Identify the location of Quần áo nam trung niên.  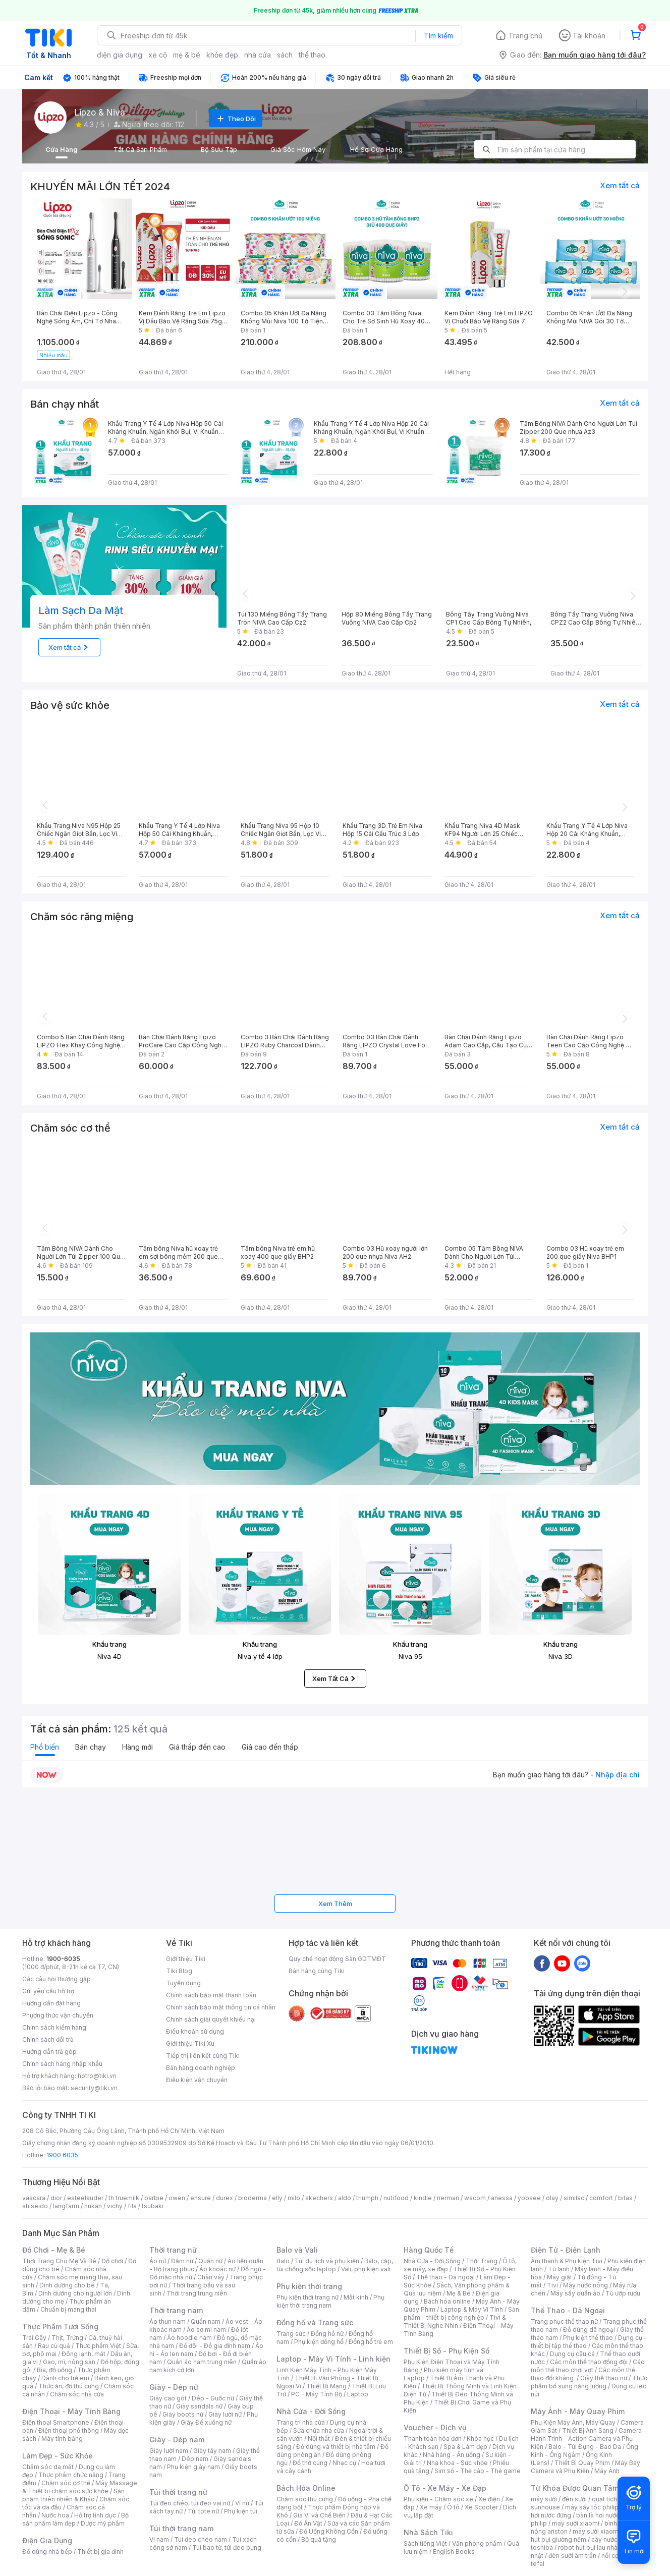
(202, 2362).